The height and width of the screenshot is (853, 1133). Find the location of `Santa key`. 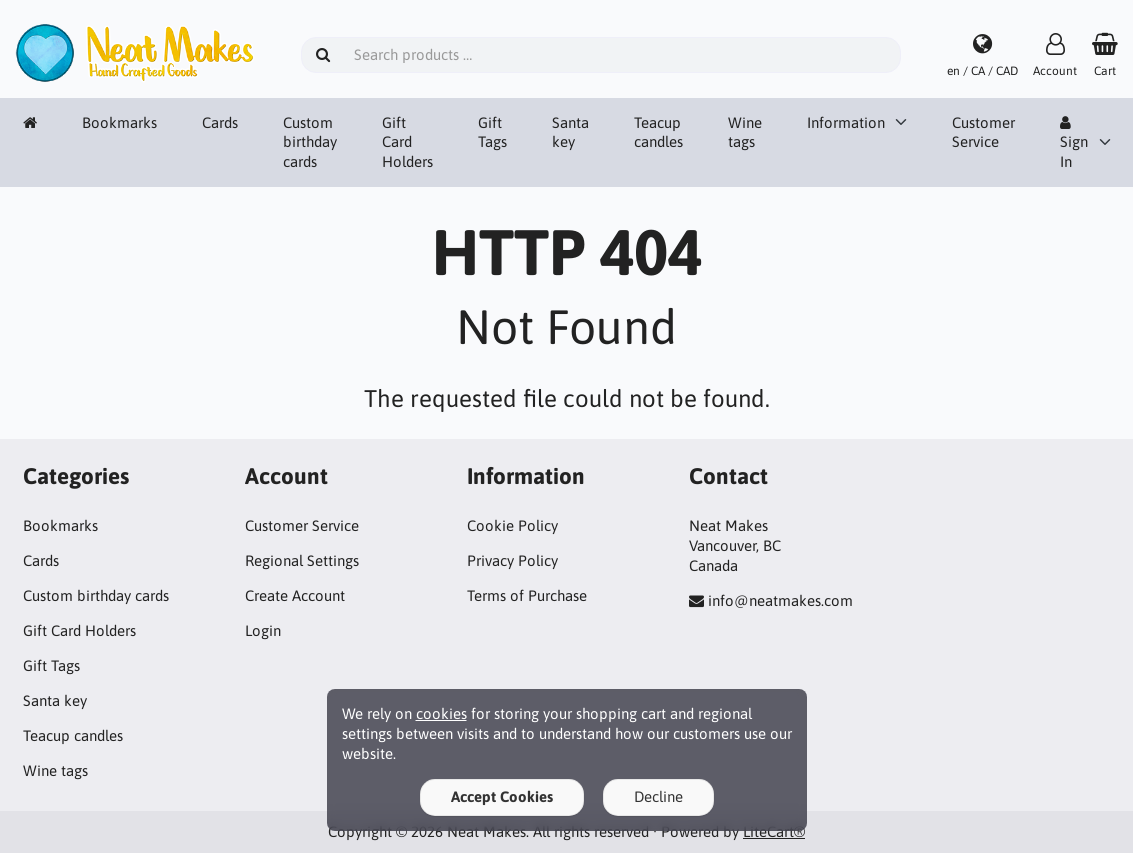

Santa key is located at coordinates (570, 132).